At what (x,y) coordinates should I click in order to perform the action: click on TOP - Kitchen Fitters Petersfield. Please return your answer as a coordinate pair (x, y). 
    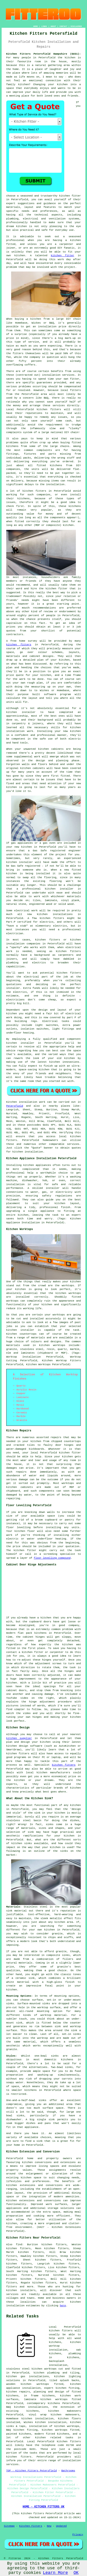
    Looking at the image, I should click on (31, 2470).